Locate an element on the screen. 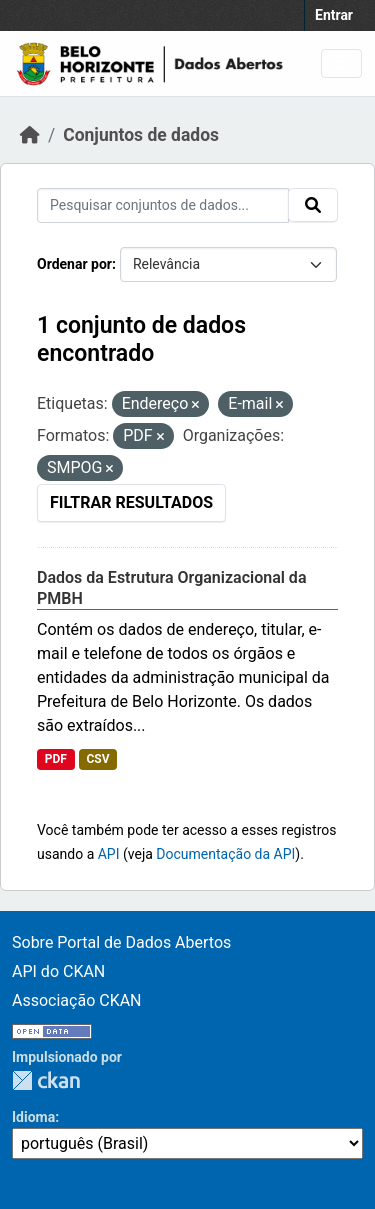  CSV is located at coordinates (97, 759).